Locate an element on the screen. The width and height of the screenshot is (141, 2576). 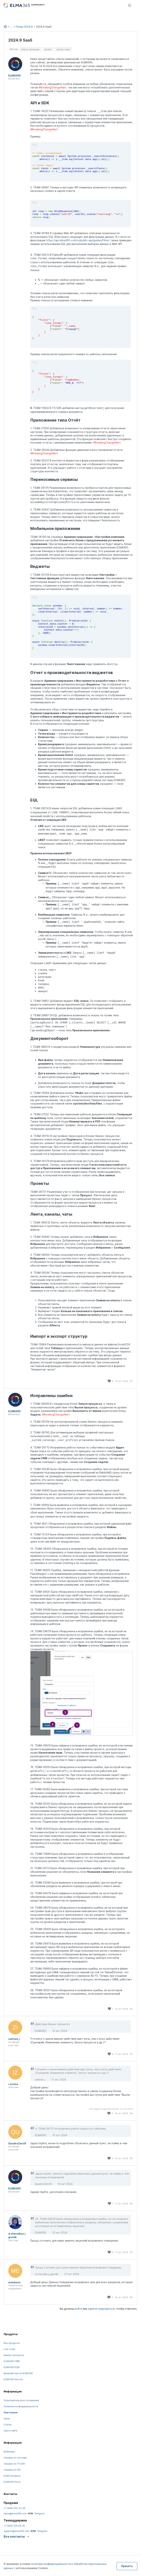
войти is located at coordinates (78, 2308).